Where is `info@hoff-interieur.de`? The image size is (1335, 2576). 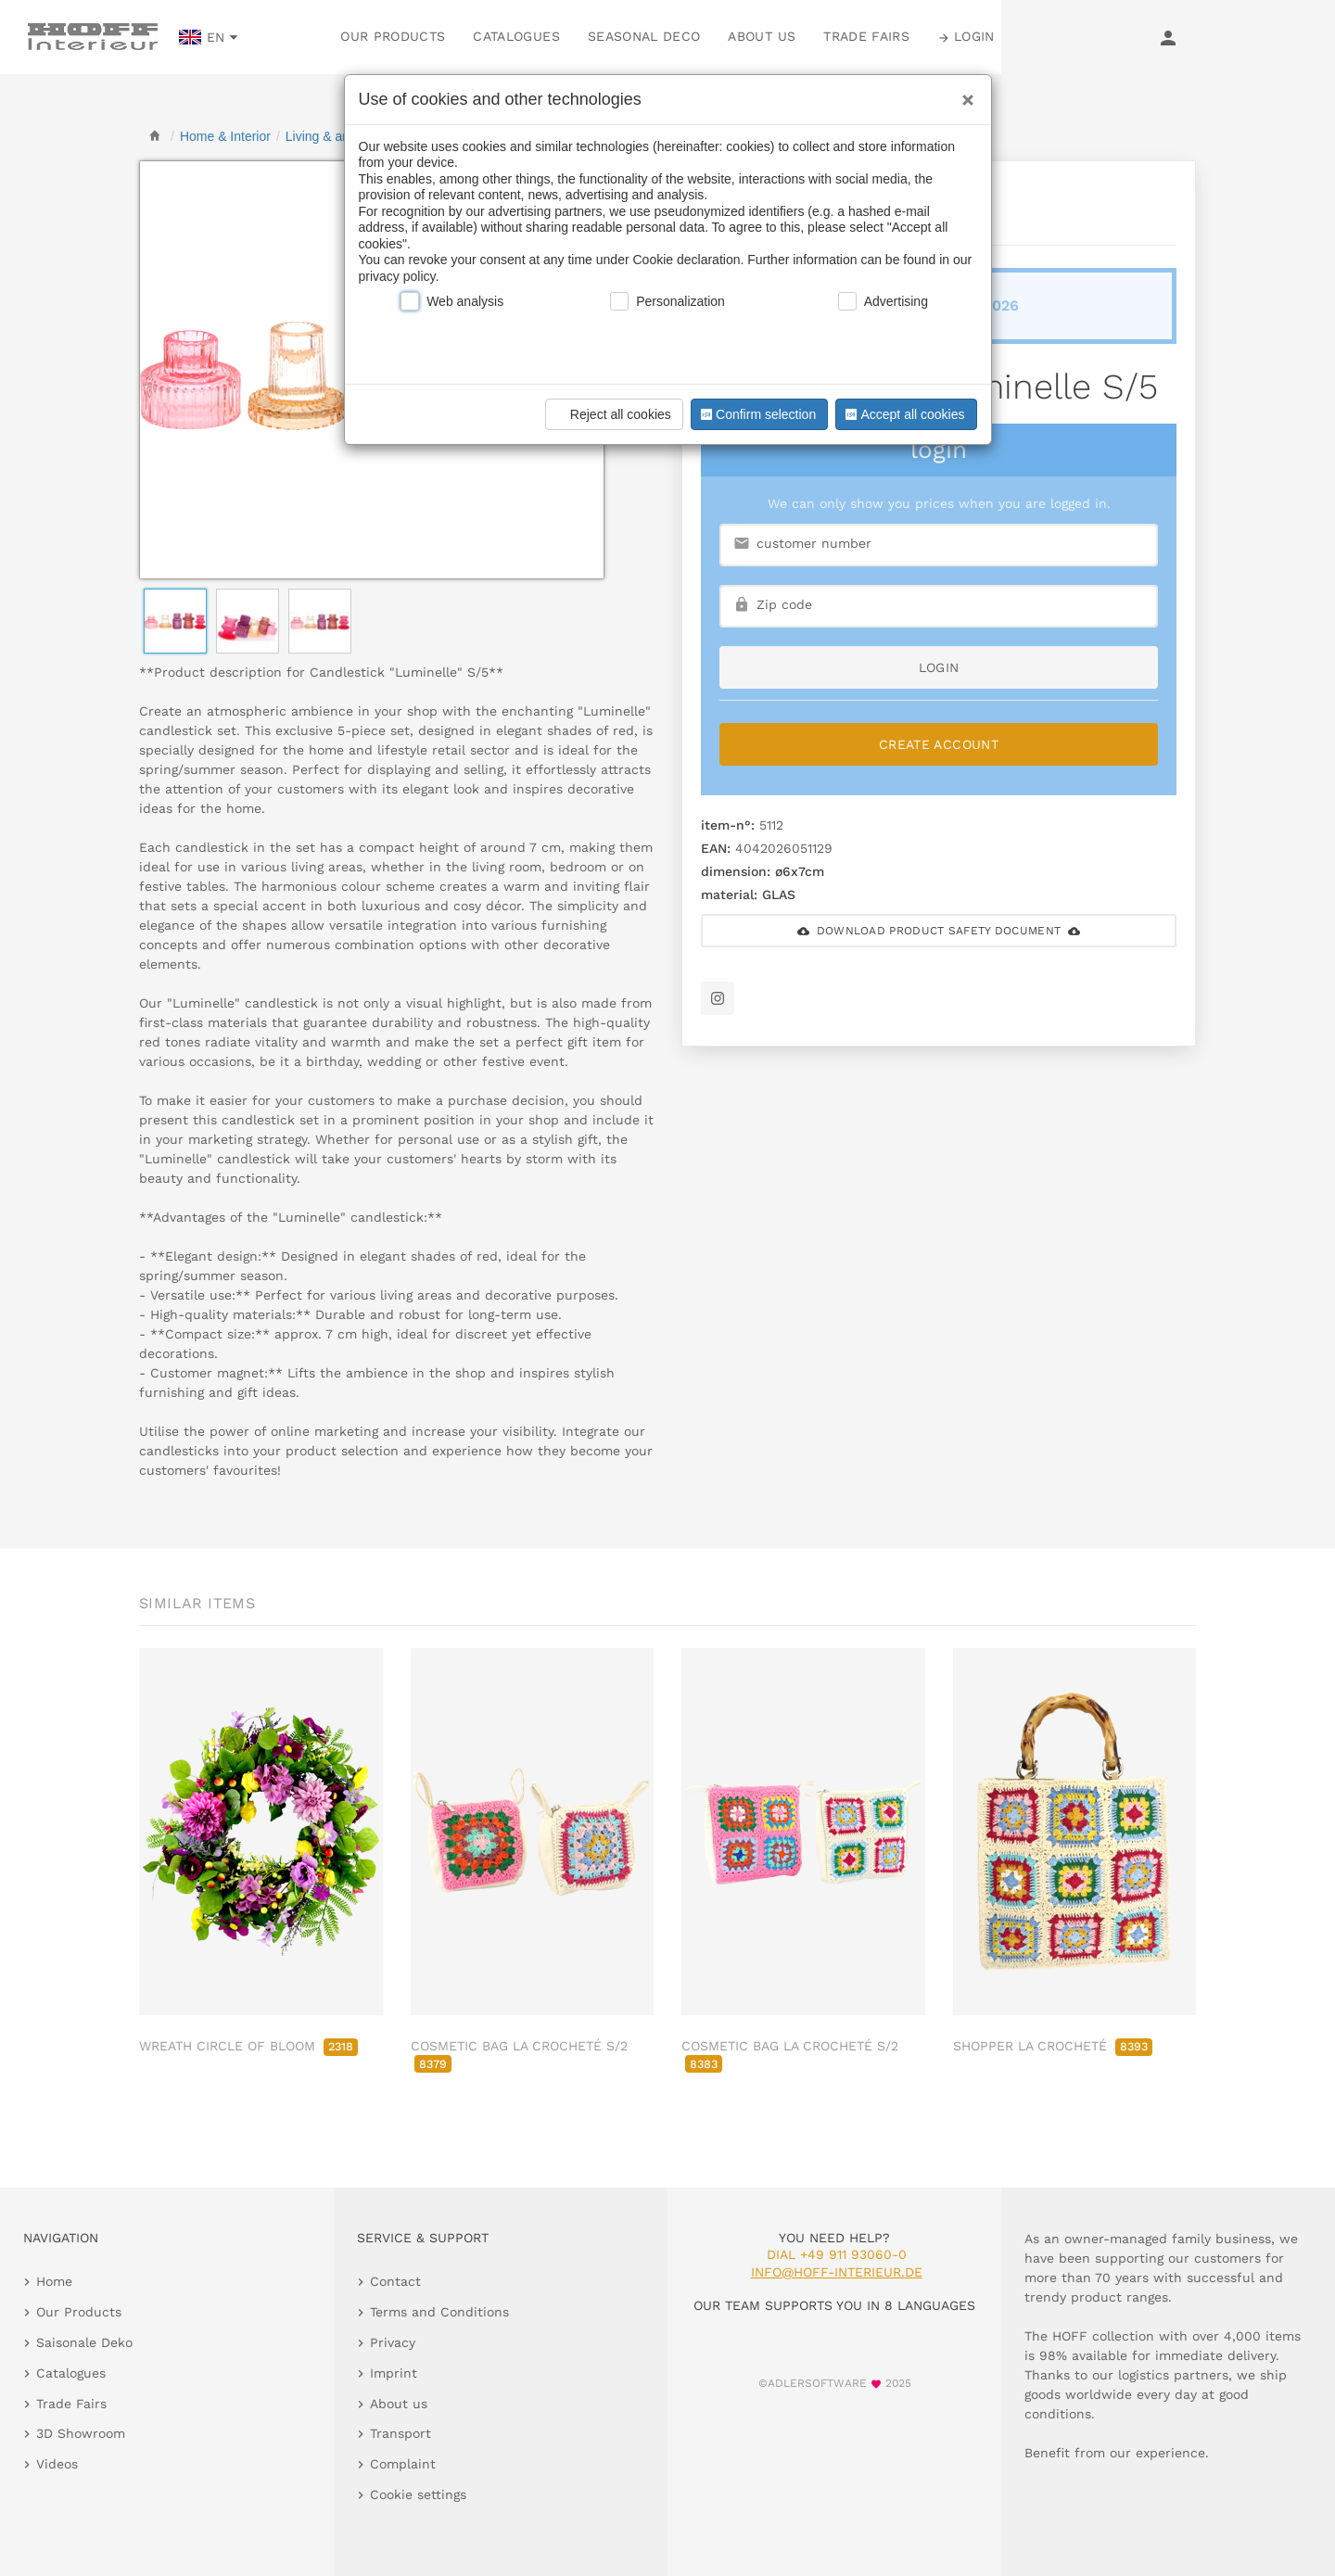
info@hoff-interieur.de is located at coordinates (836, 2272).